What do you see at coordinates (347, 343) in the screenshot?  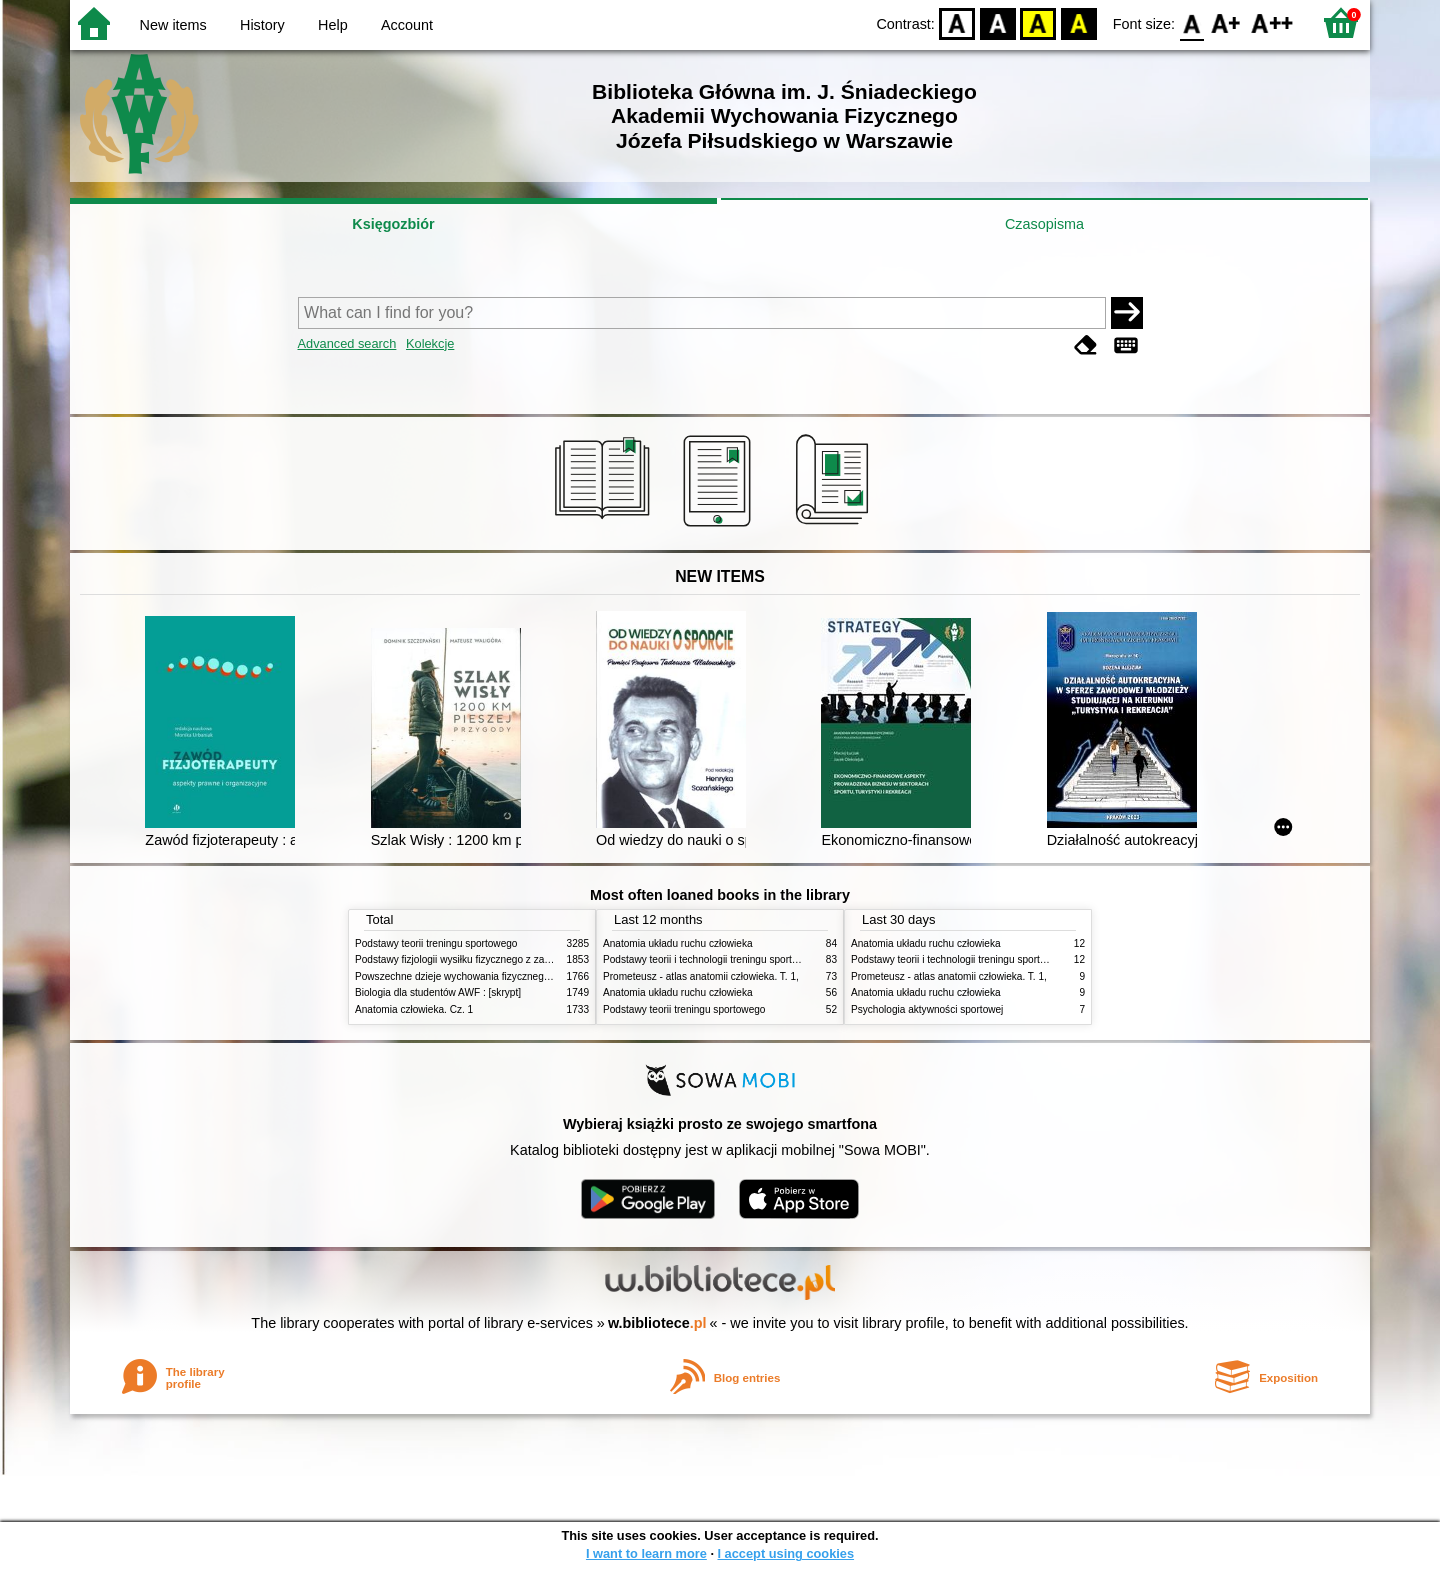 I see `Advanced search` at bounding box center [347, 343].